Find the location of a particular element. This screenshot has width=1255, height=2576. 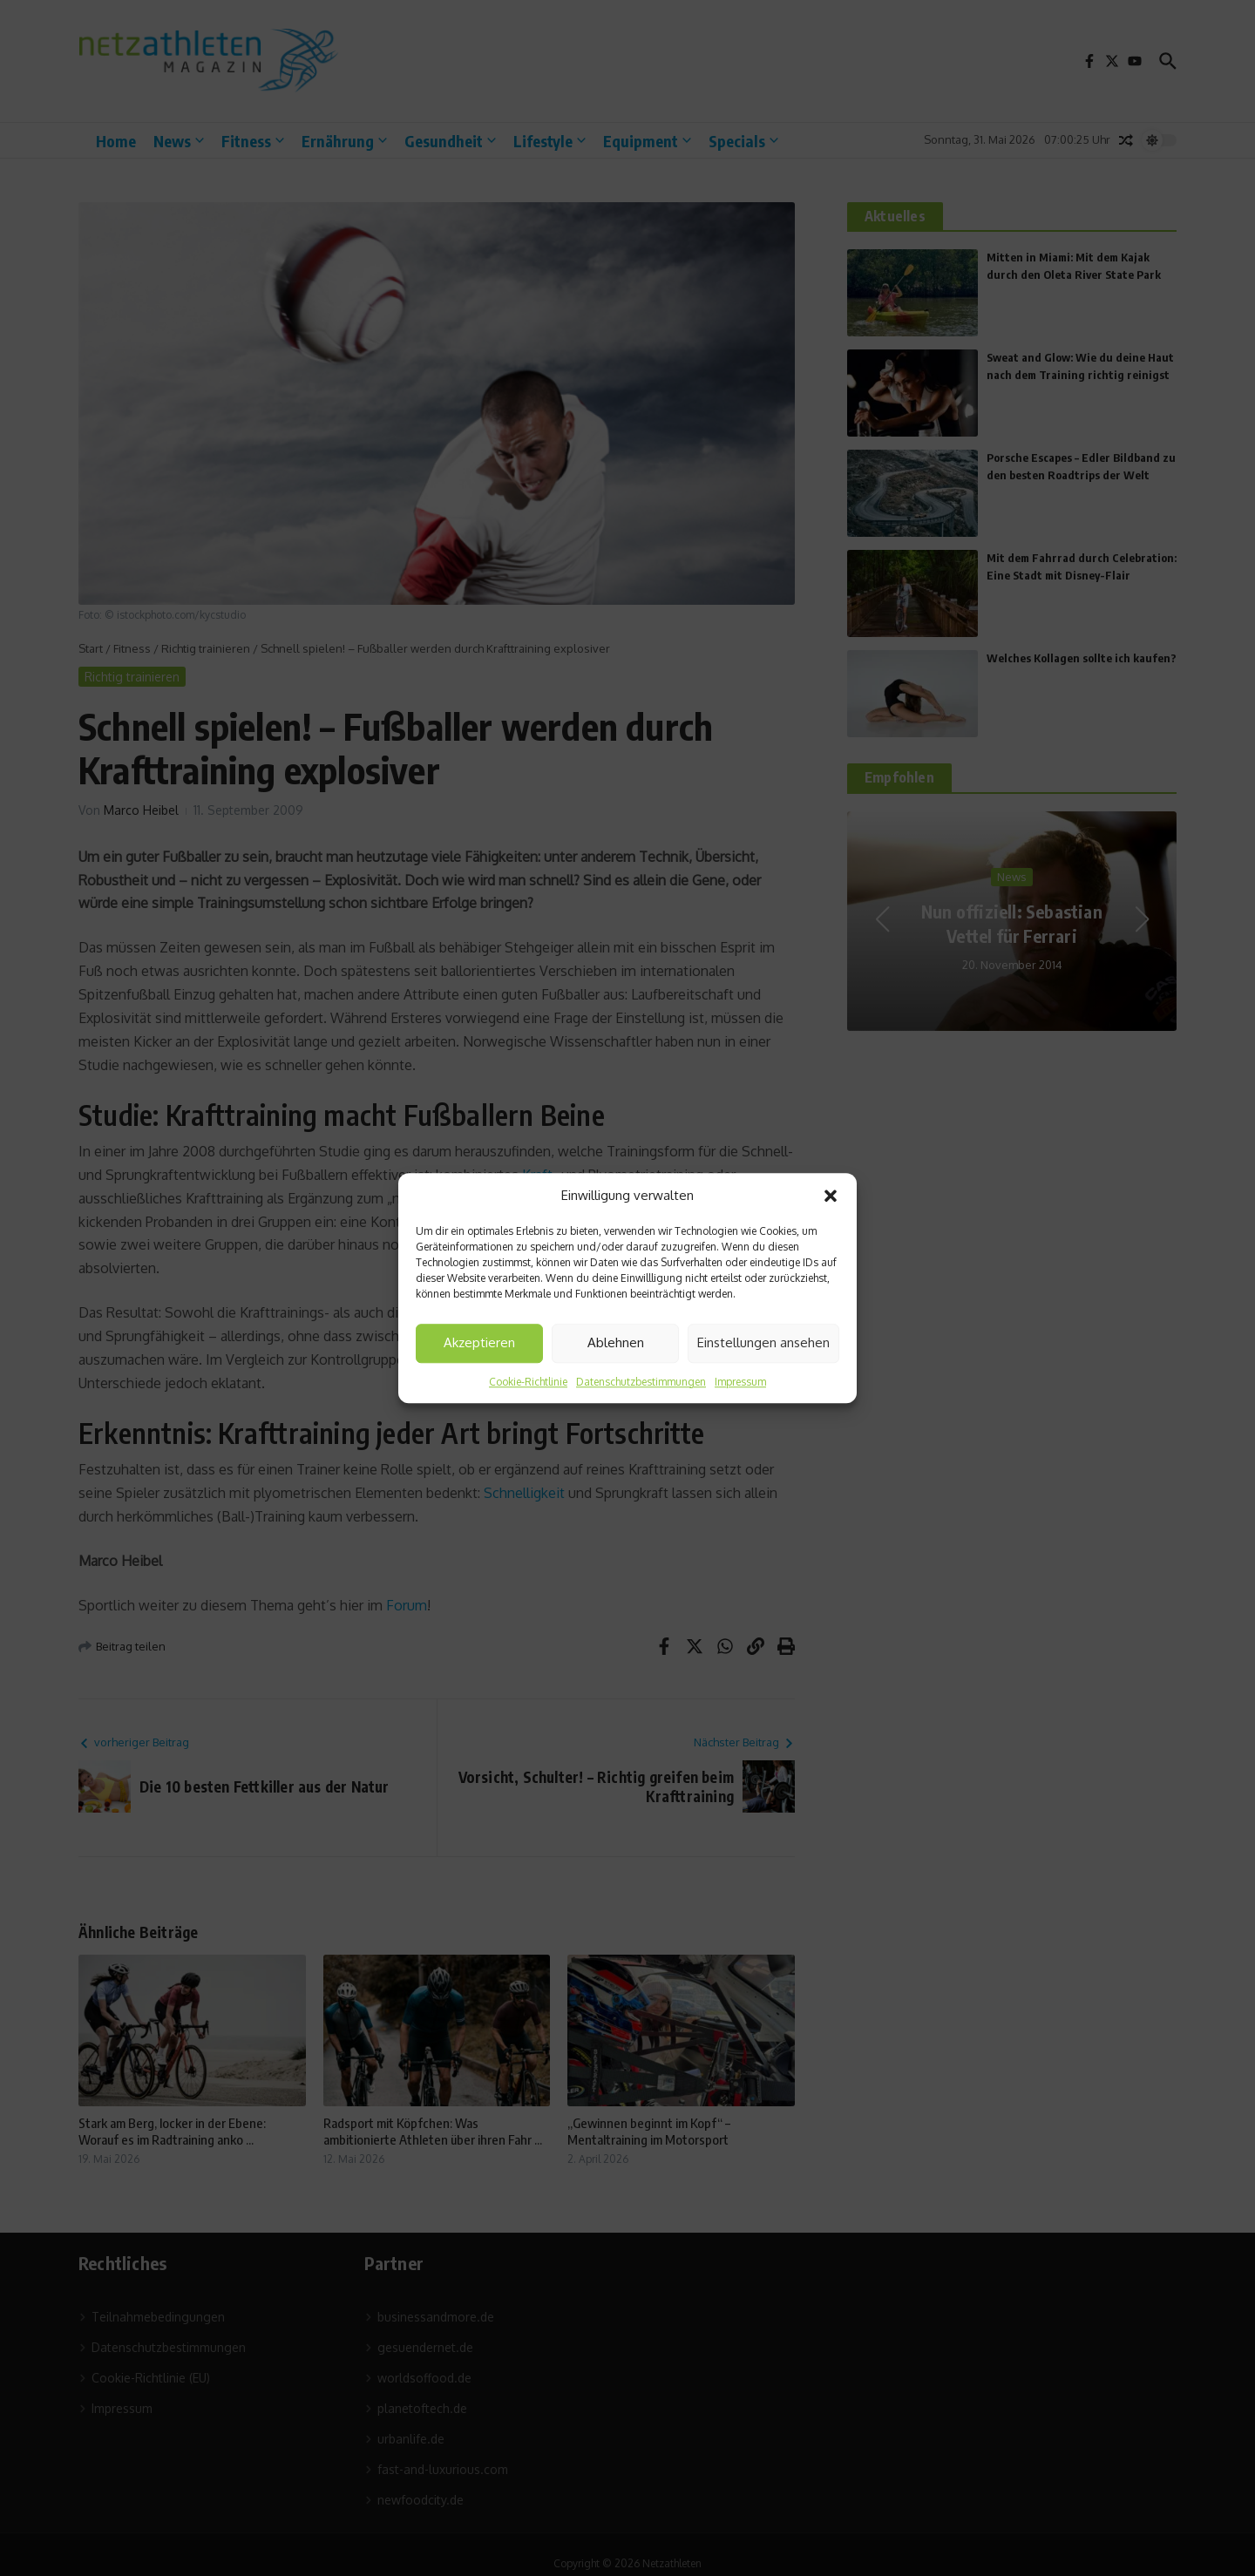

Einstellungen ansehen is located at coordinates (763, 1342).